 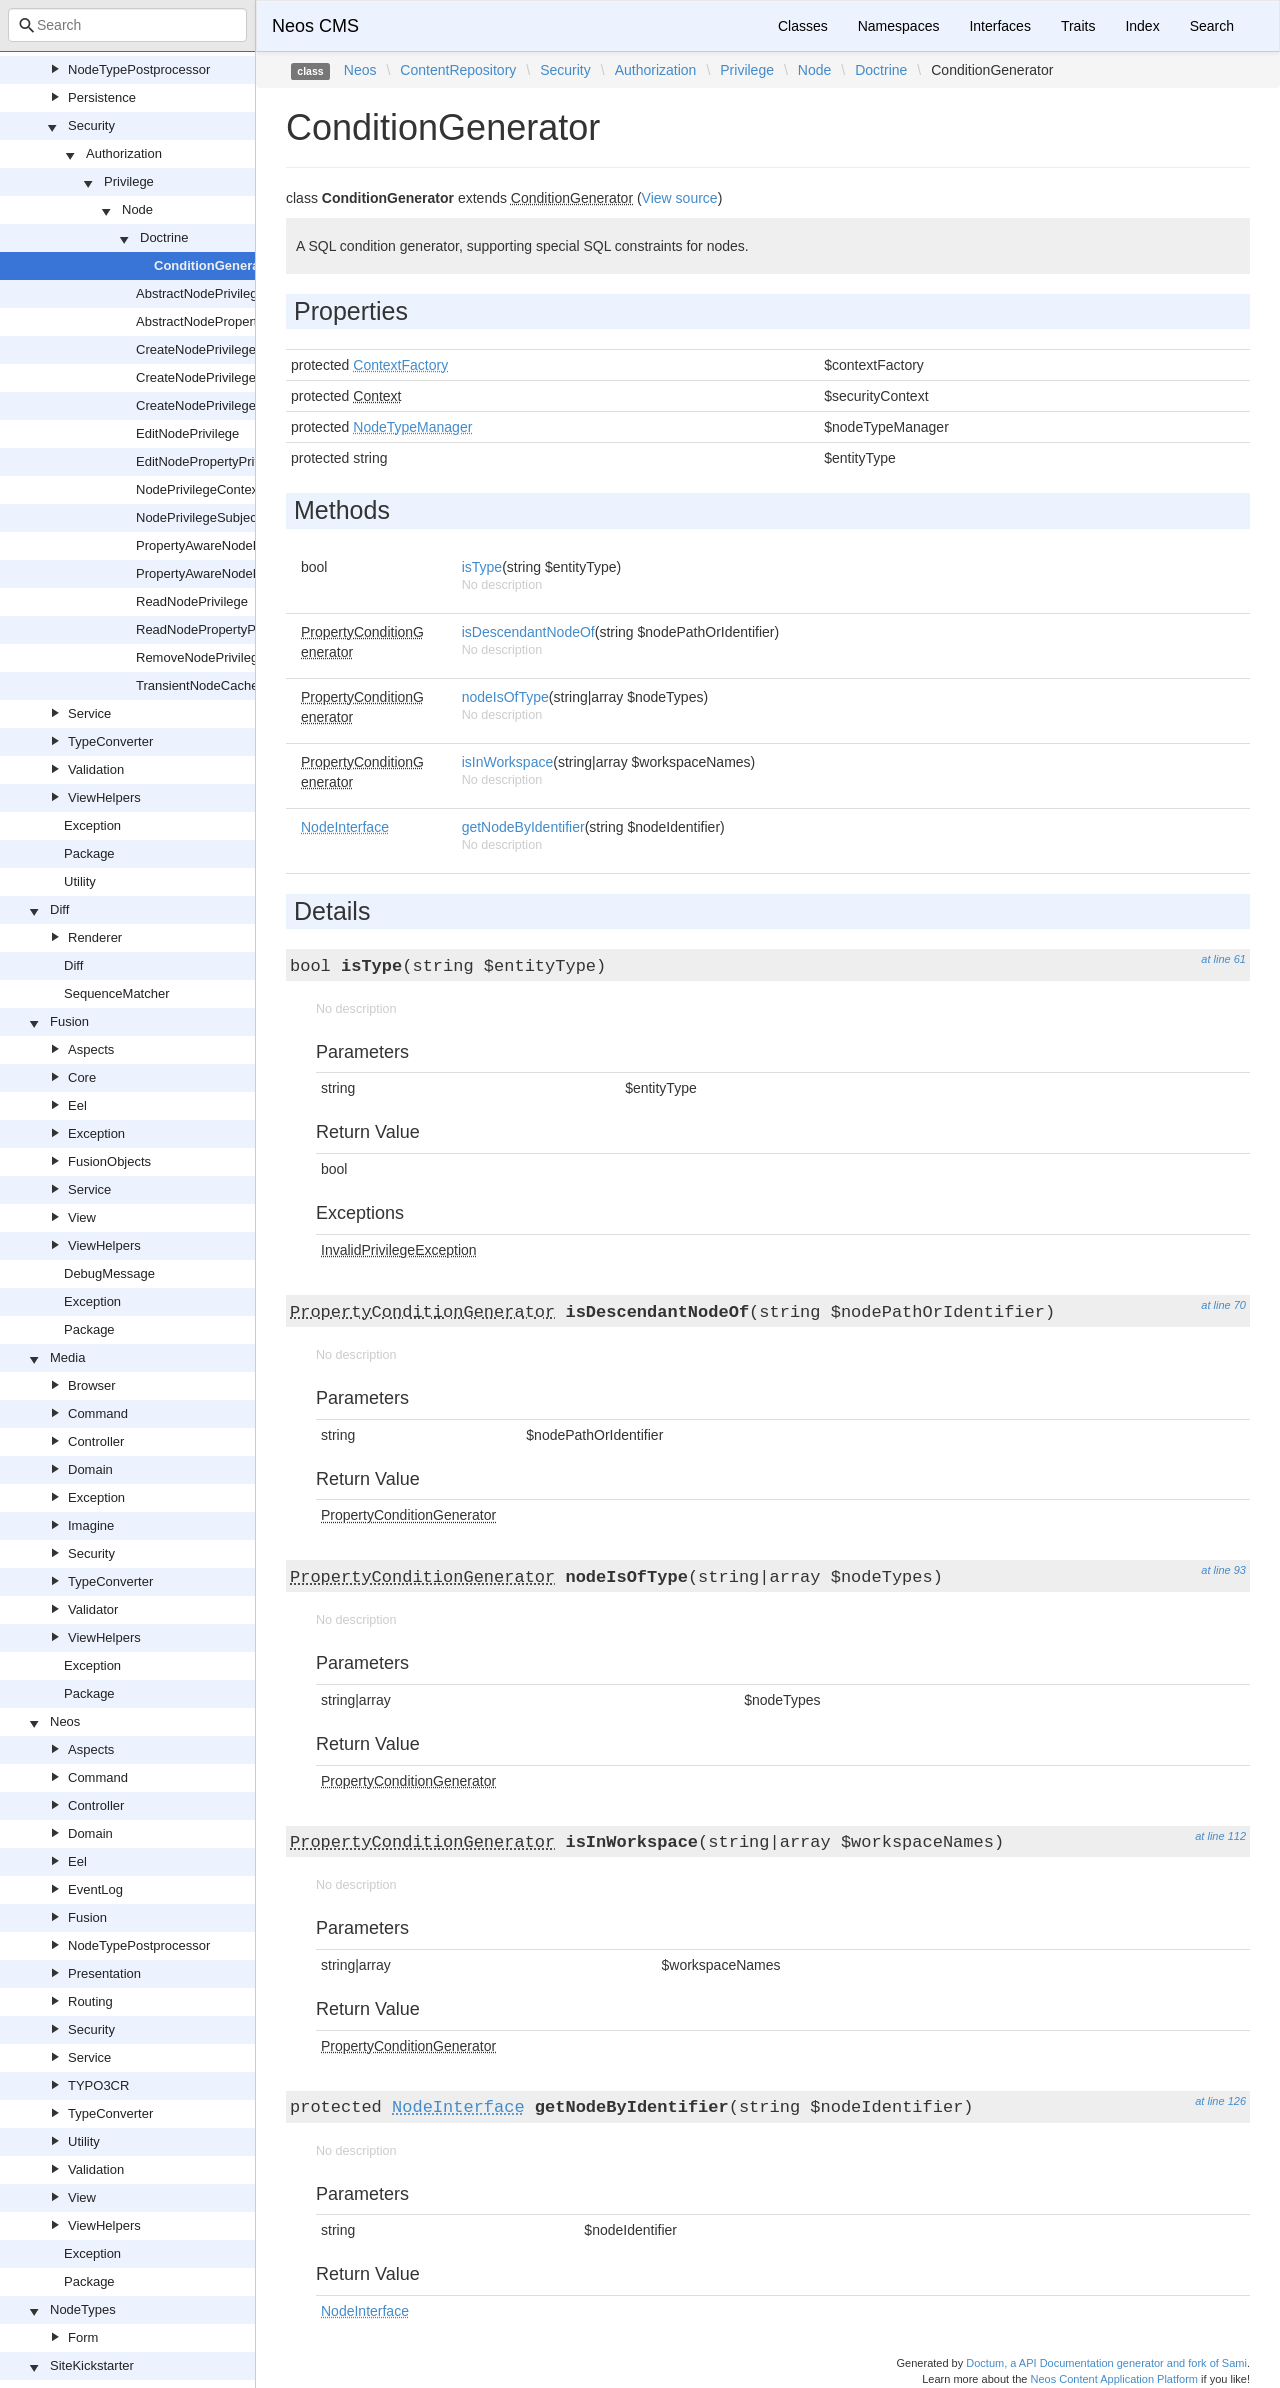 What do you see at coordinates (67, 1357) in the screenshot?
I see `Media` at bounding box center [67, 1357].